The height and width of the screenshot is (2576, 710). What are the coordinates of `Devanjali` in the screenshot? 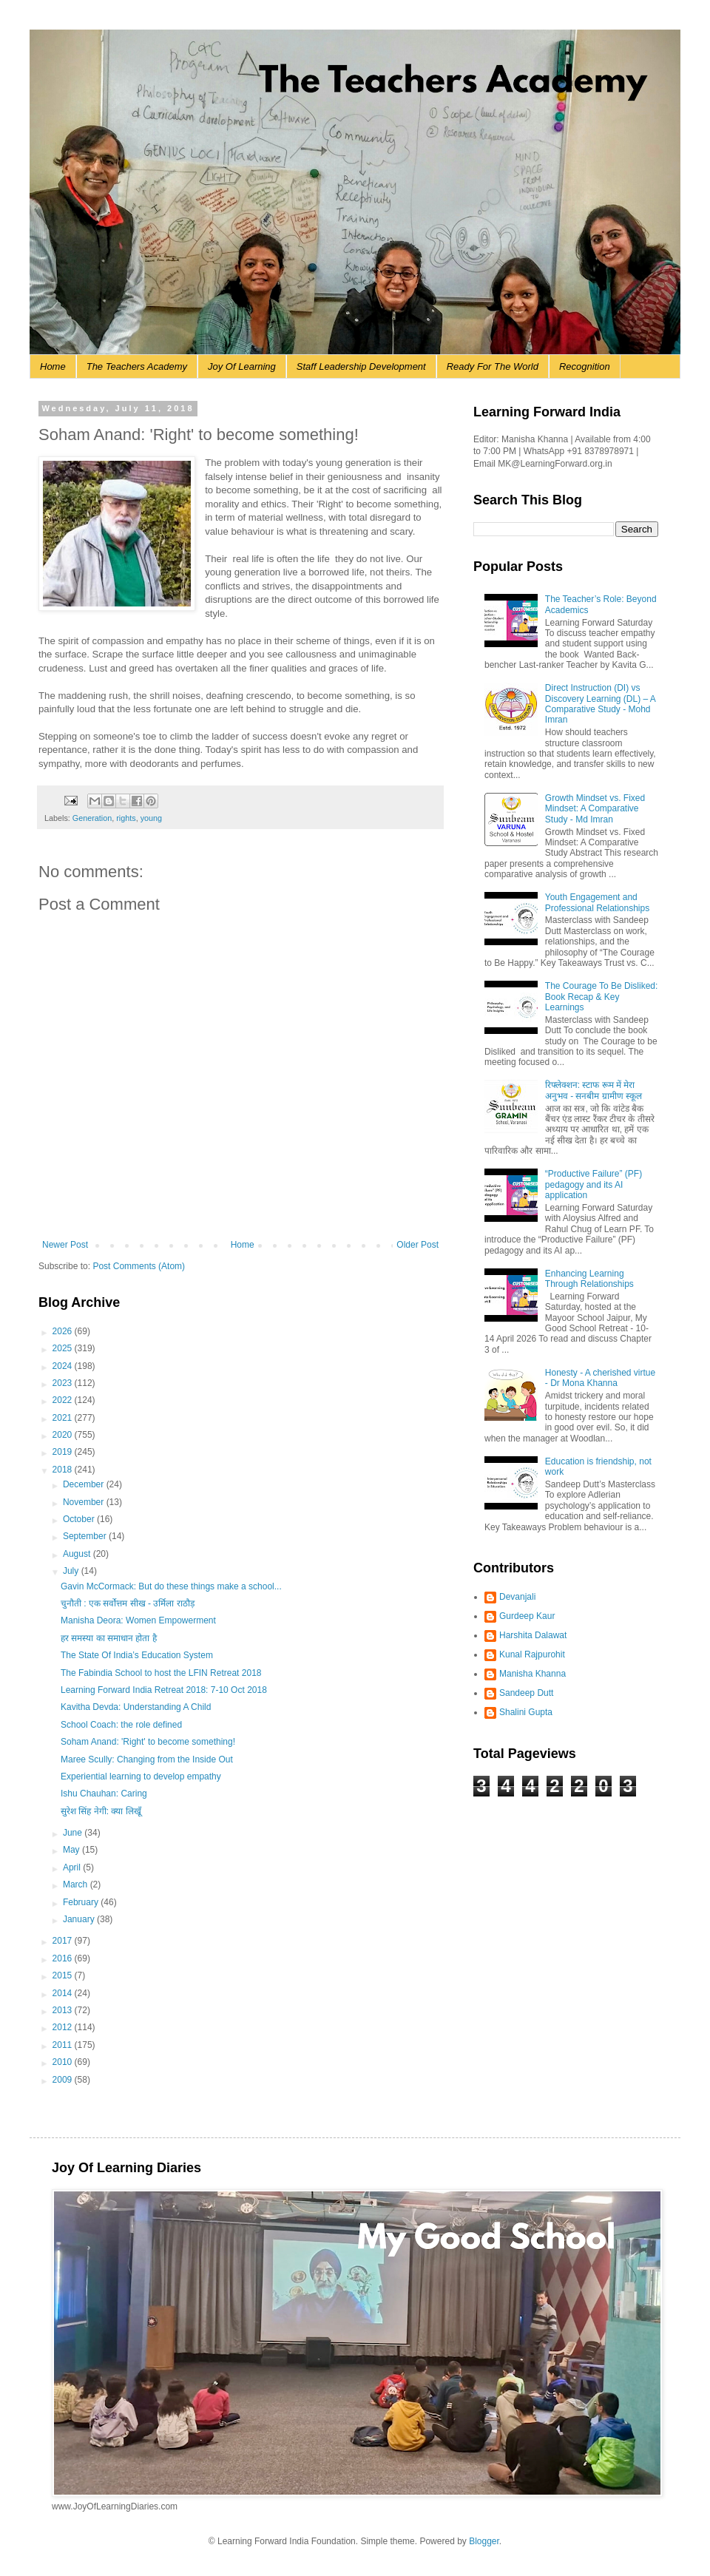 It's located at (517, 1597).